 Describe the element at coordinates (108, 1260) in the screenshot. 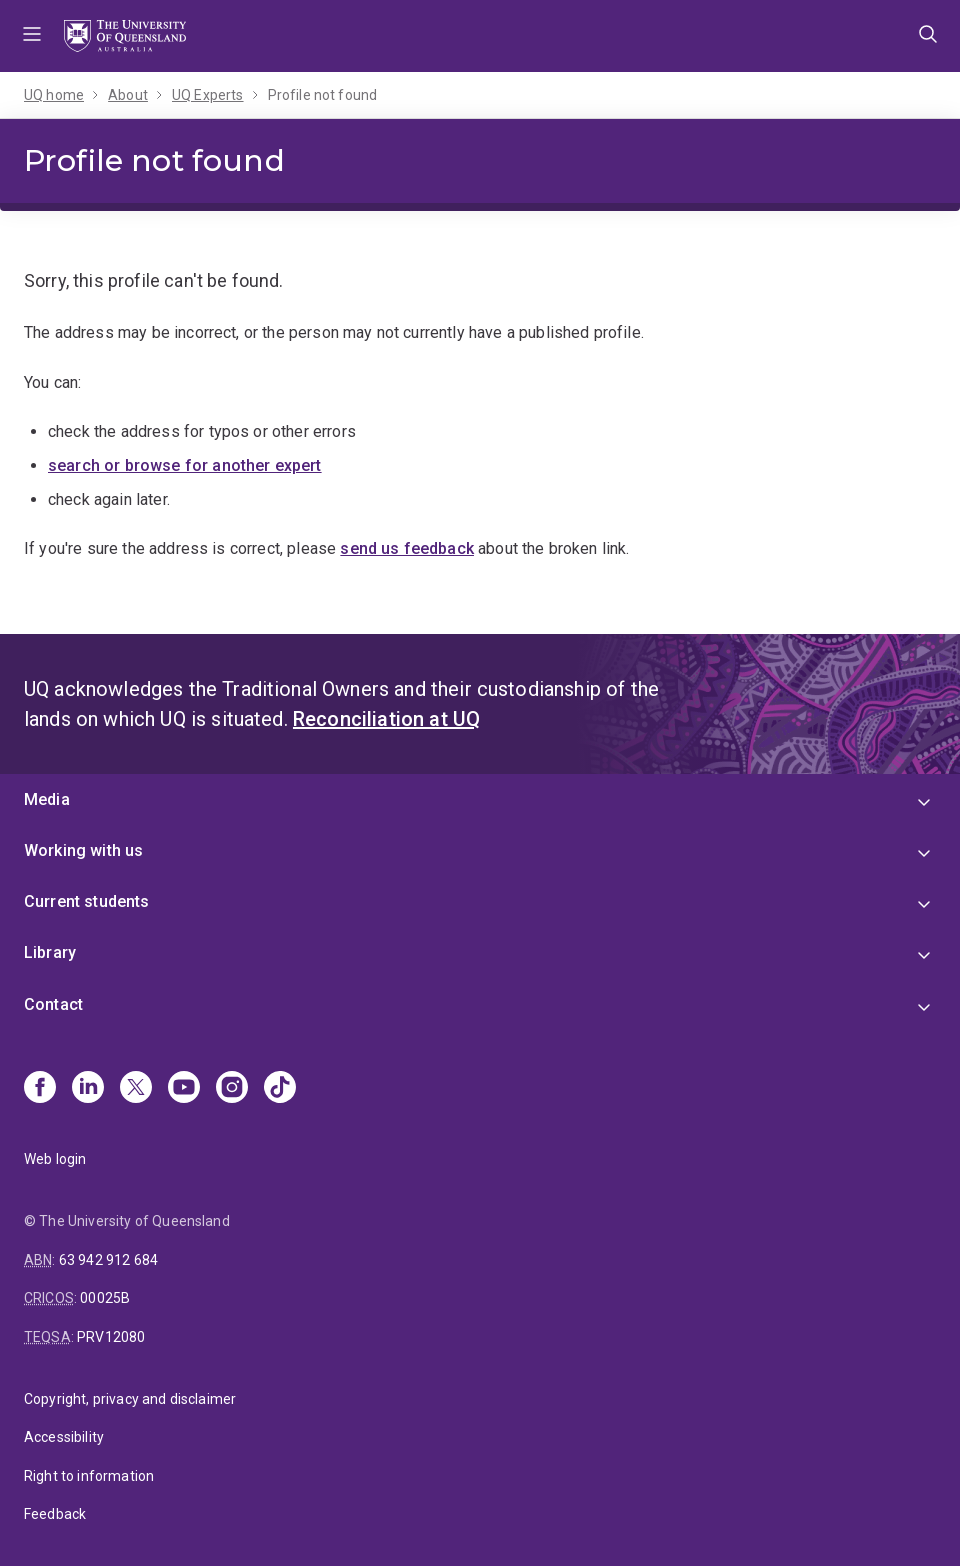

I see `63 942 912 684` at that location.